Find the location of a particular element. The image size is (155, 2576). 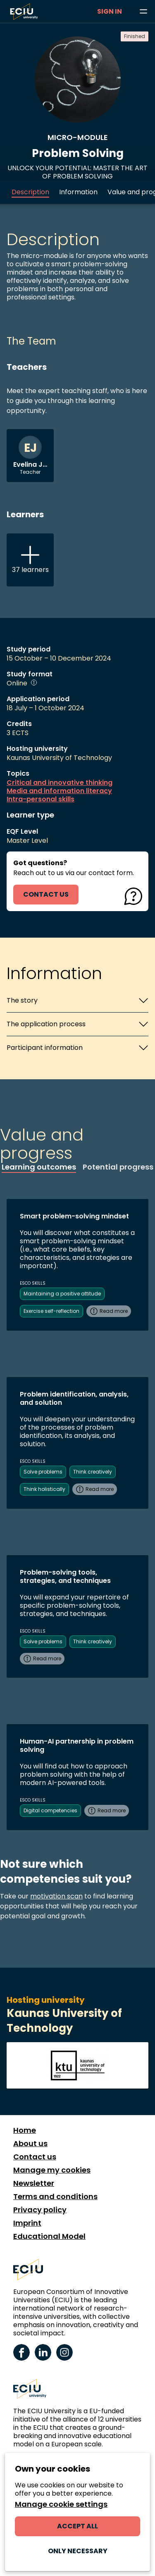

Maintaining a positive attitude is located at coordinates (62, 1293).